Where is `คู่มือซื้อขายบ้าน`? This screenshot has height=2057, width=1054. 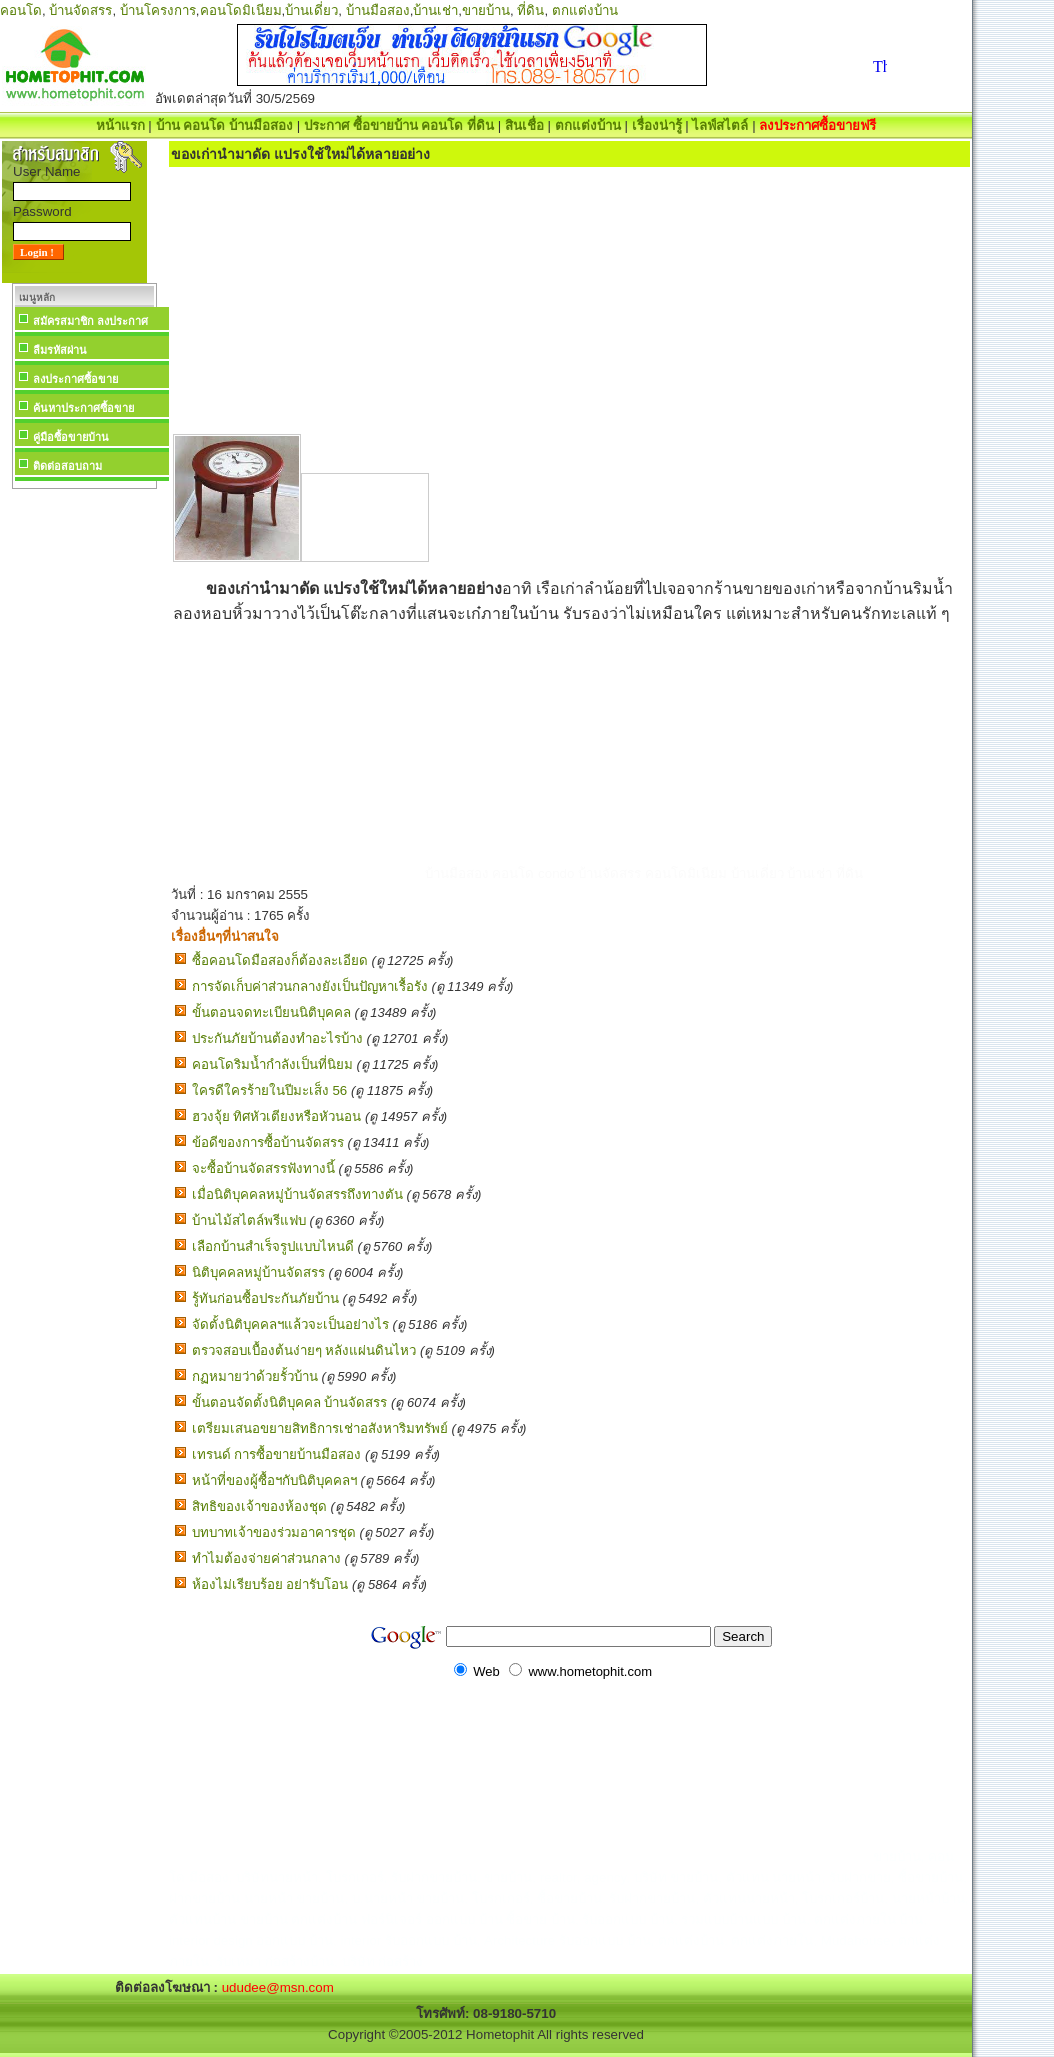
คู่มือซื้อขายบ้าน is located at coordinates (71, 437).